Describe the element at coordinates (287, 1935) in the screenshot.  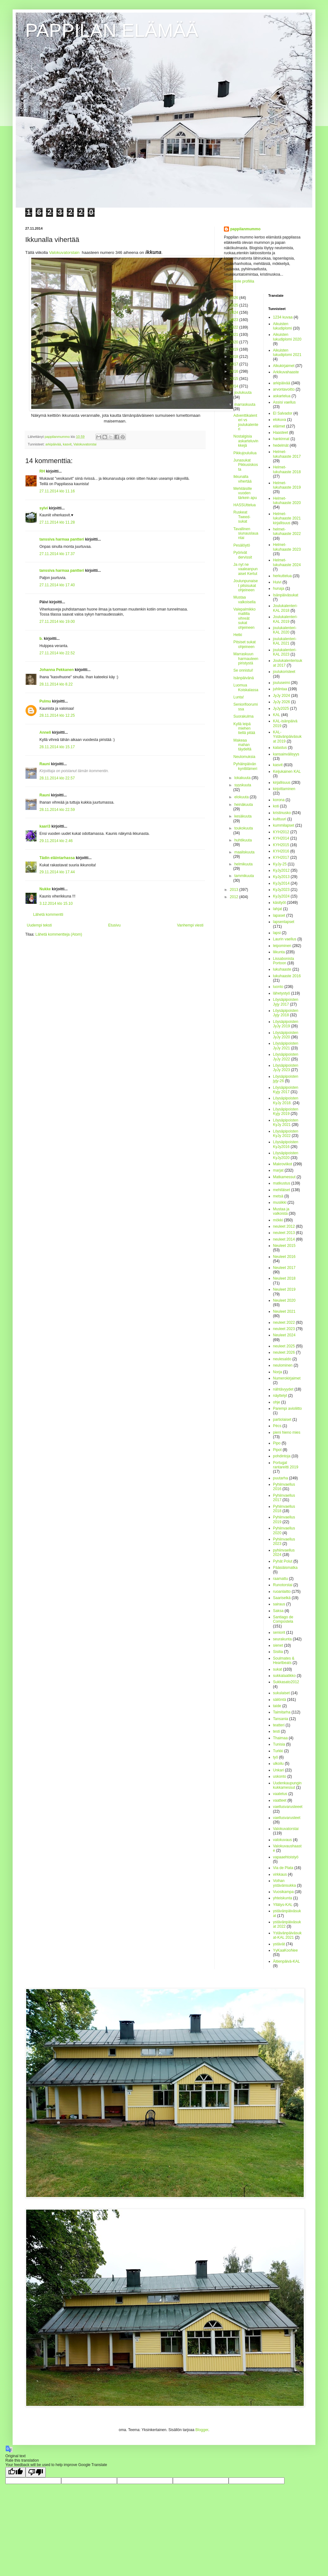
I see `Ystävänpäiväsukat-KAL 2021` at that location.